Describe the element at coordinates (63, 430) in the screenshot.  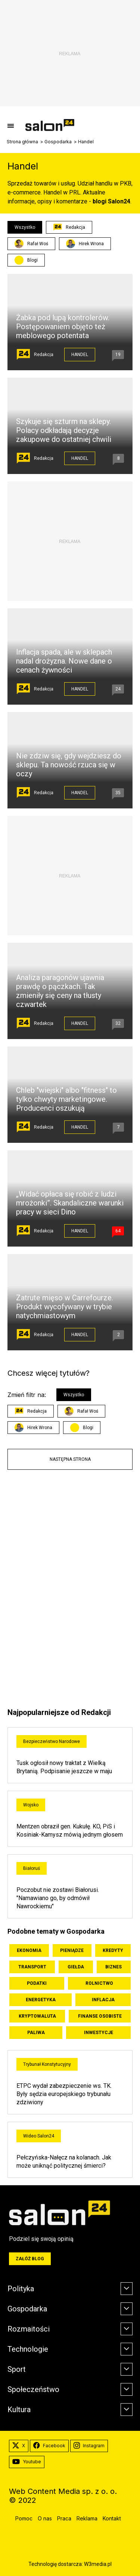
I see `Szykuje się szturm na sklepy. Polacy odkładają decyzje zakupowe do ostatniej chwili` at that location.